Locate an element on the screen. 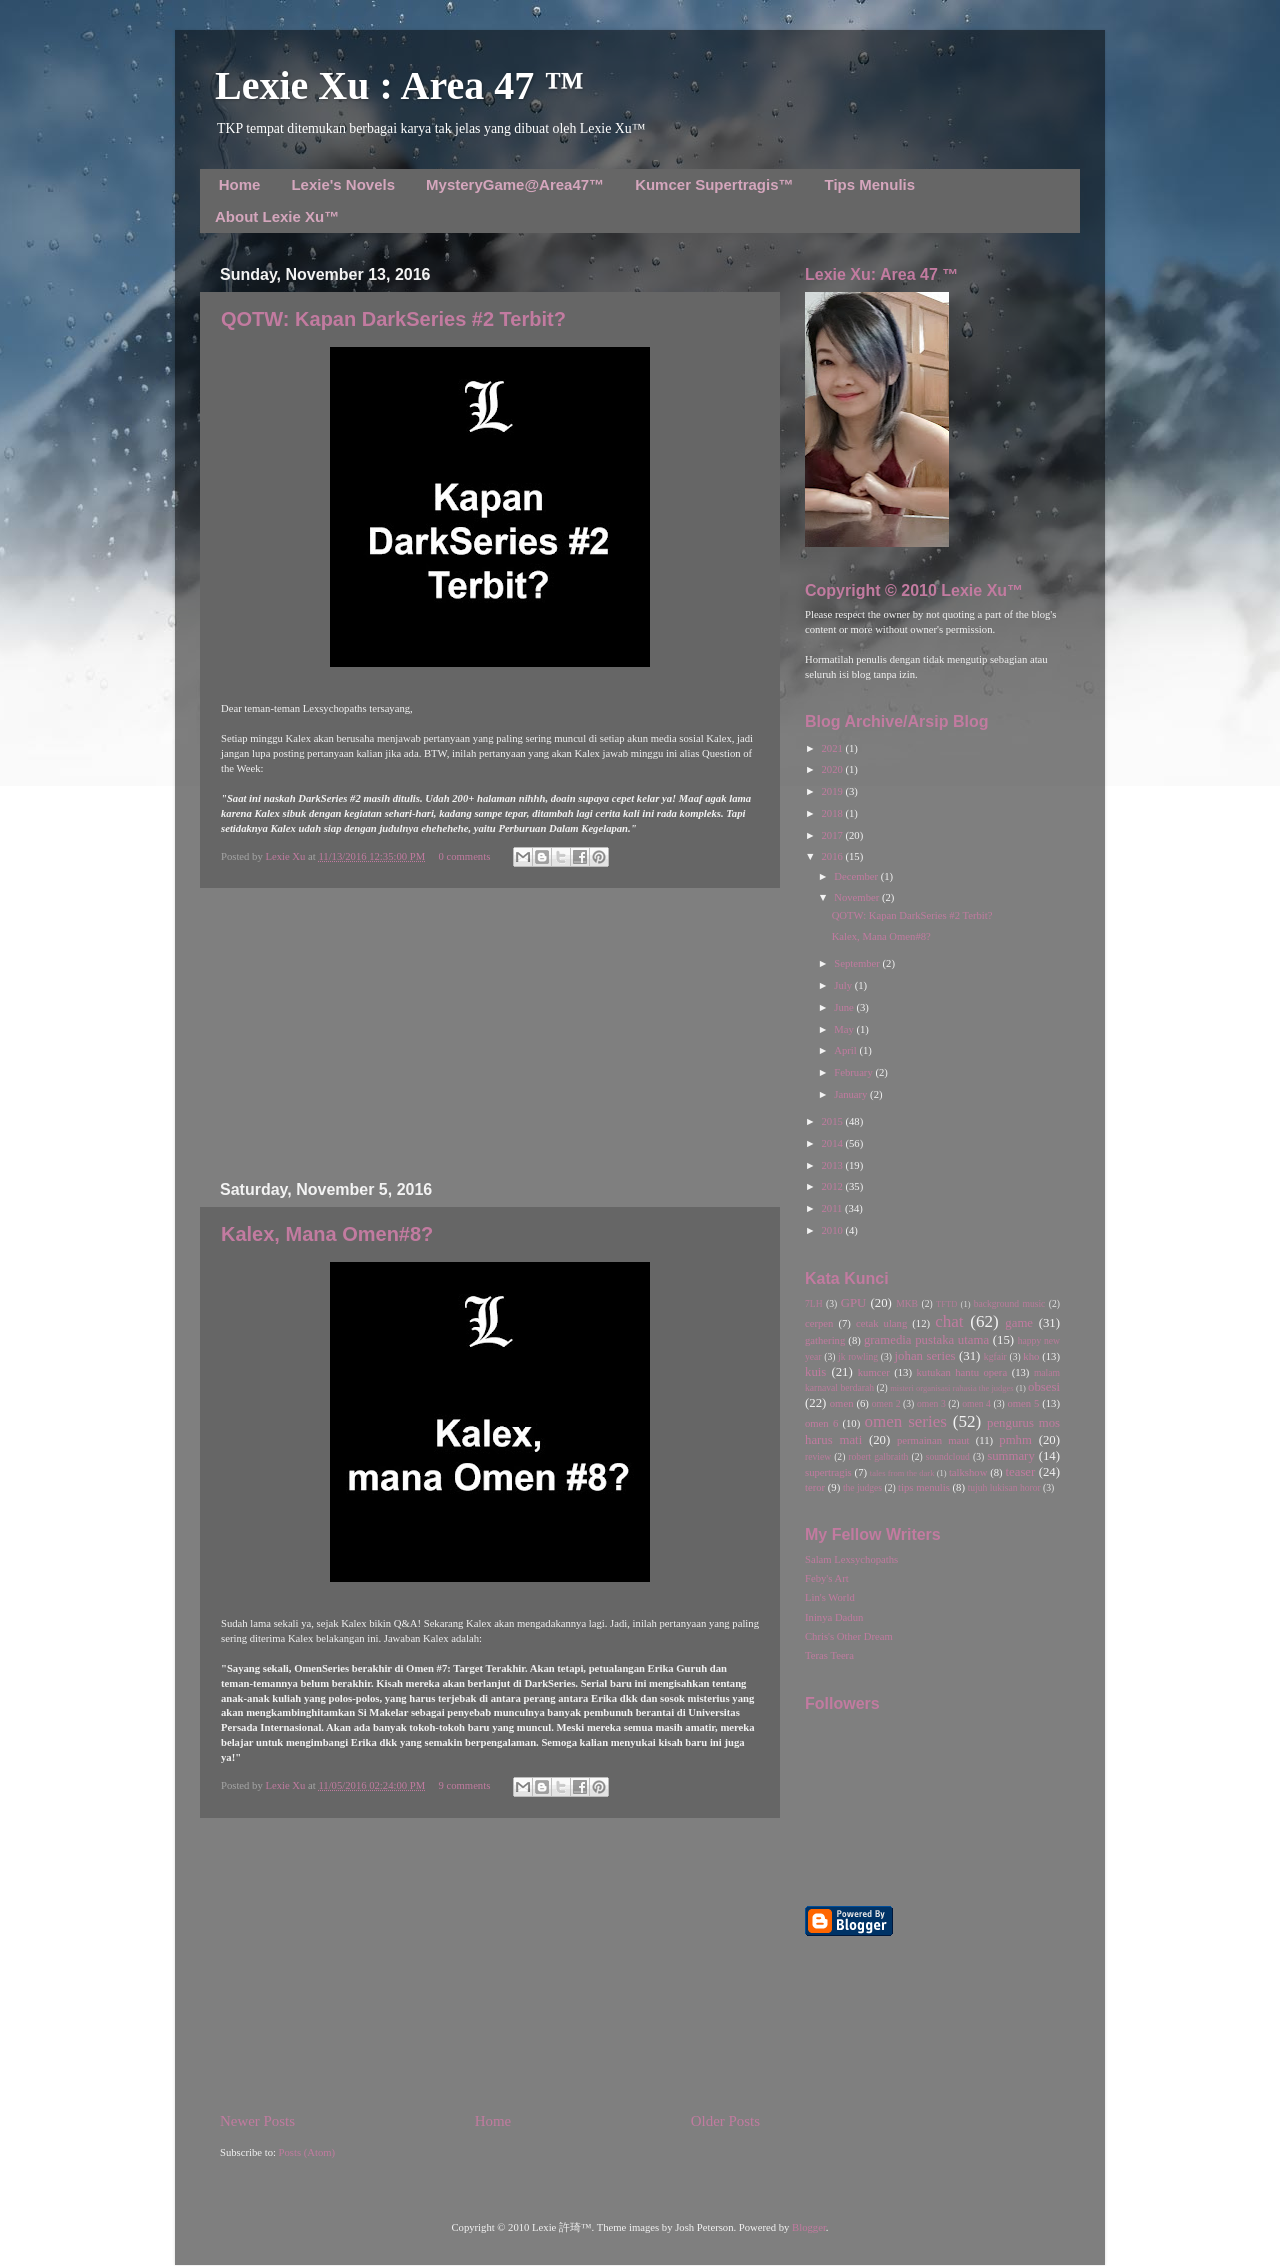 This screenshot has width=1280, height=2266. 2010 is located at coordinates (833, 1230).